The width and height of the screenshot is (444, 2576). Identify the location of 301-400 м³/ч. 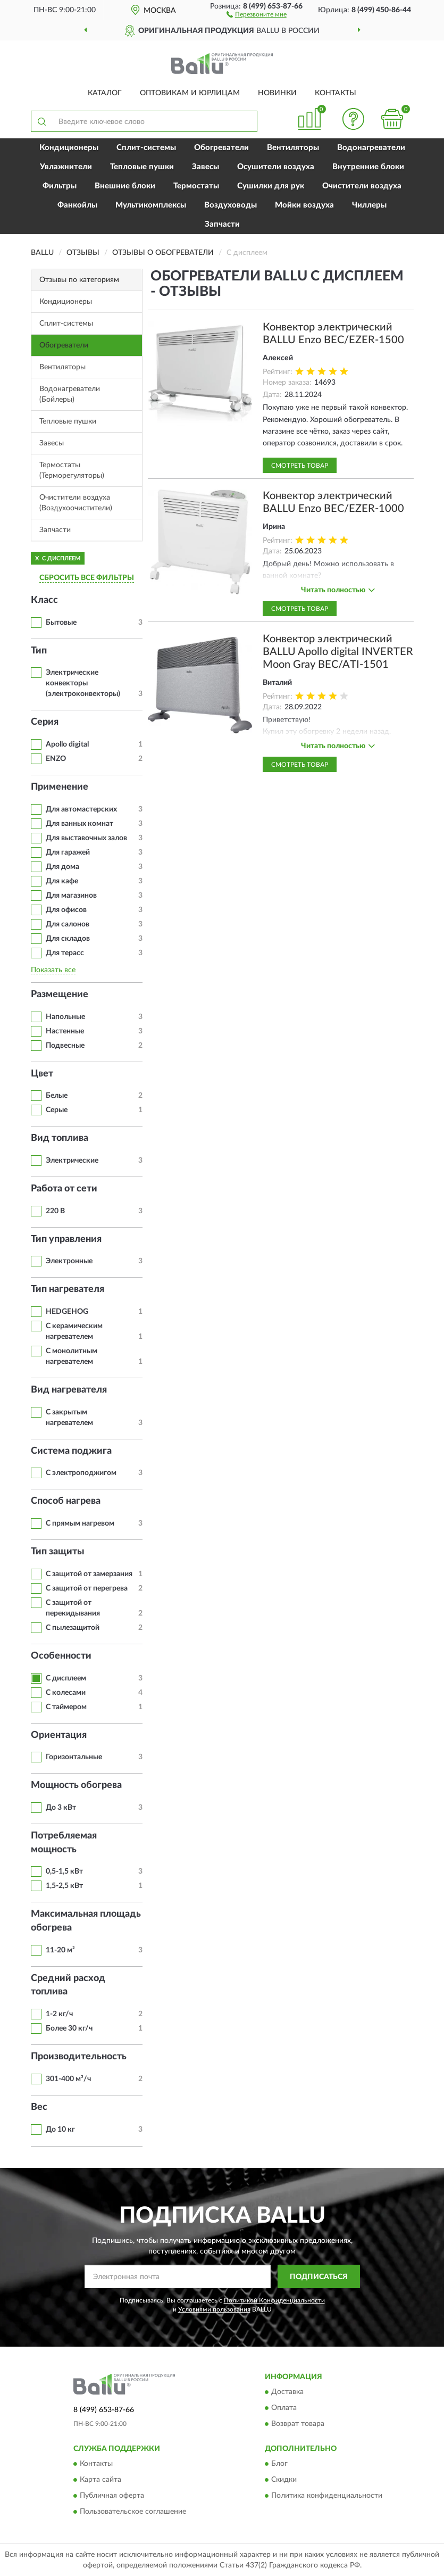
(68, 2079).